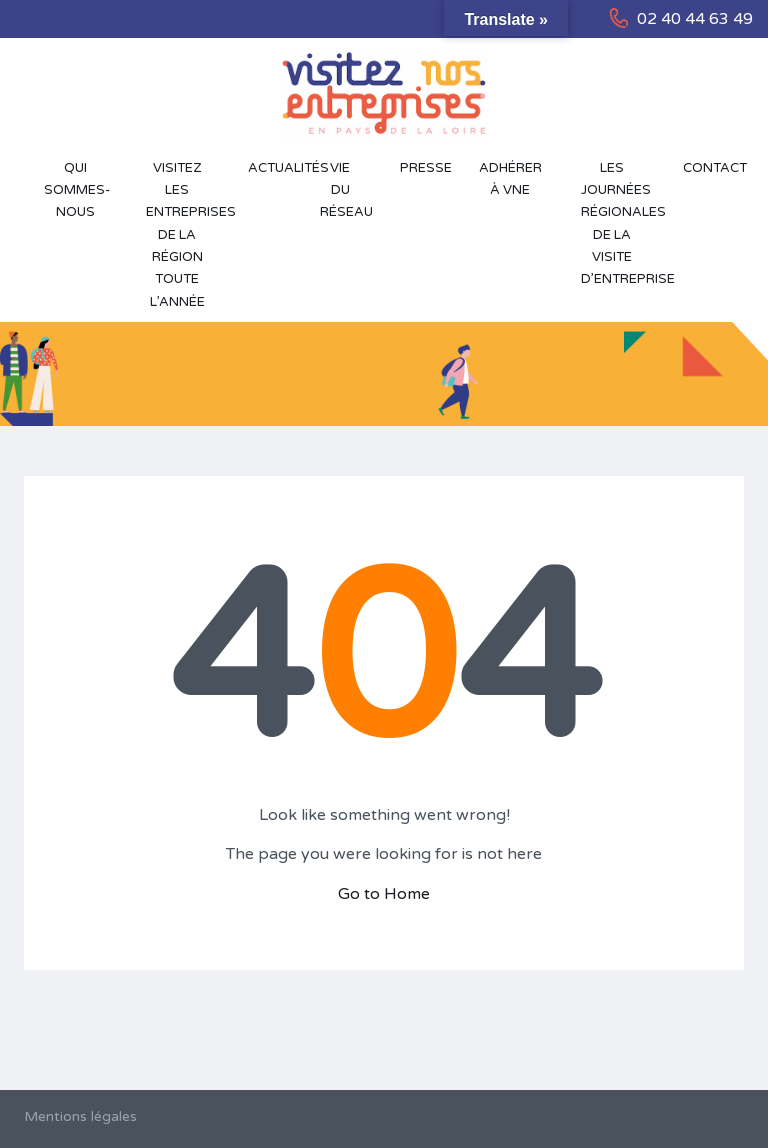 The width and height of the screenshot is (768, 1148). What do you see at coordinates (274, 168) in the screenshot?
I see `Actualités` at bounding box center [274, 168].